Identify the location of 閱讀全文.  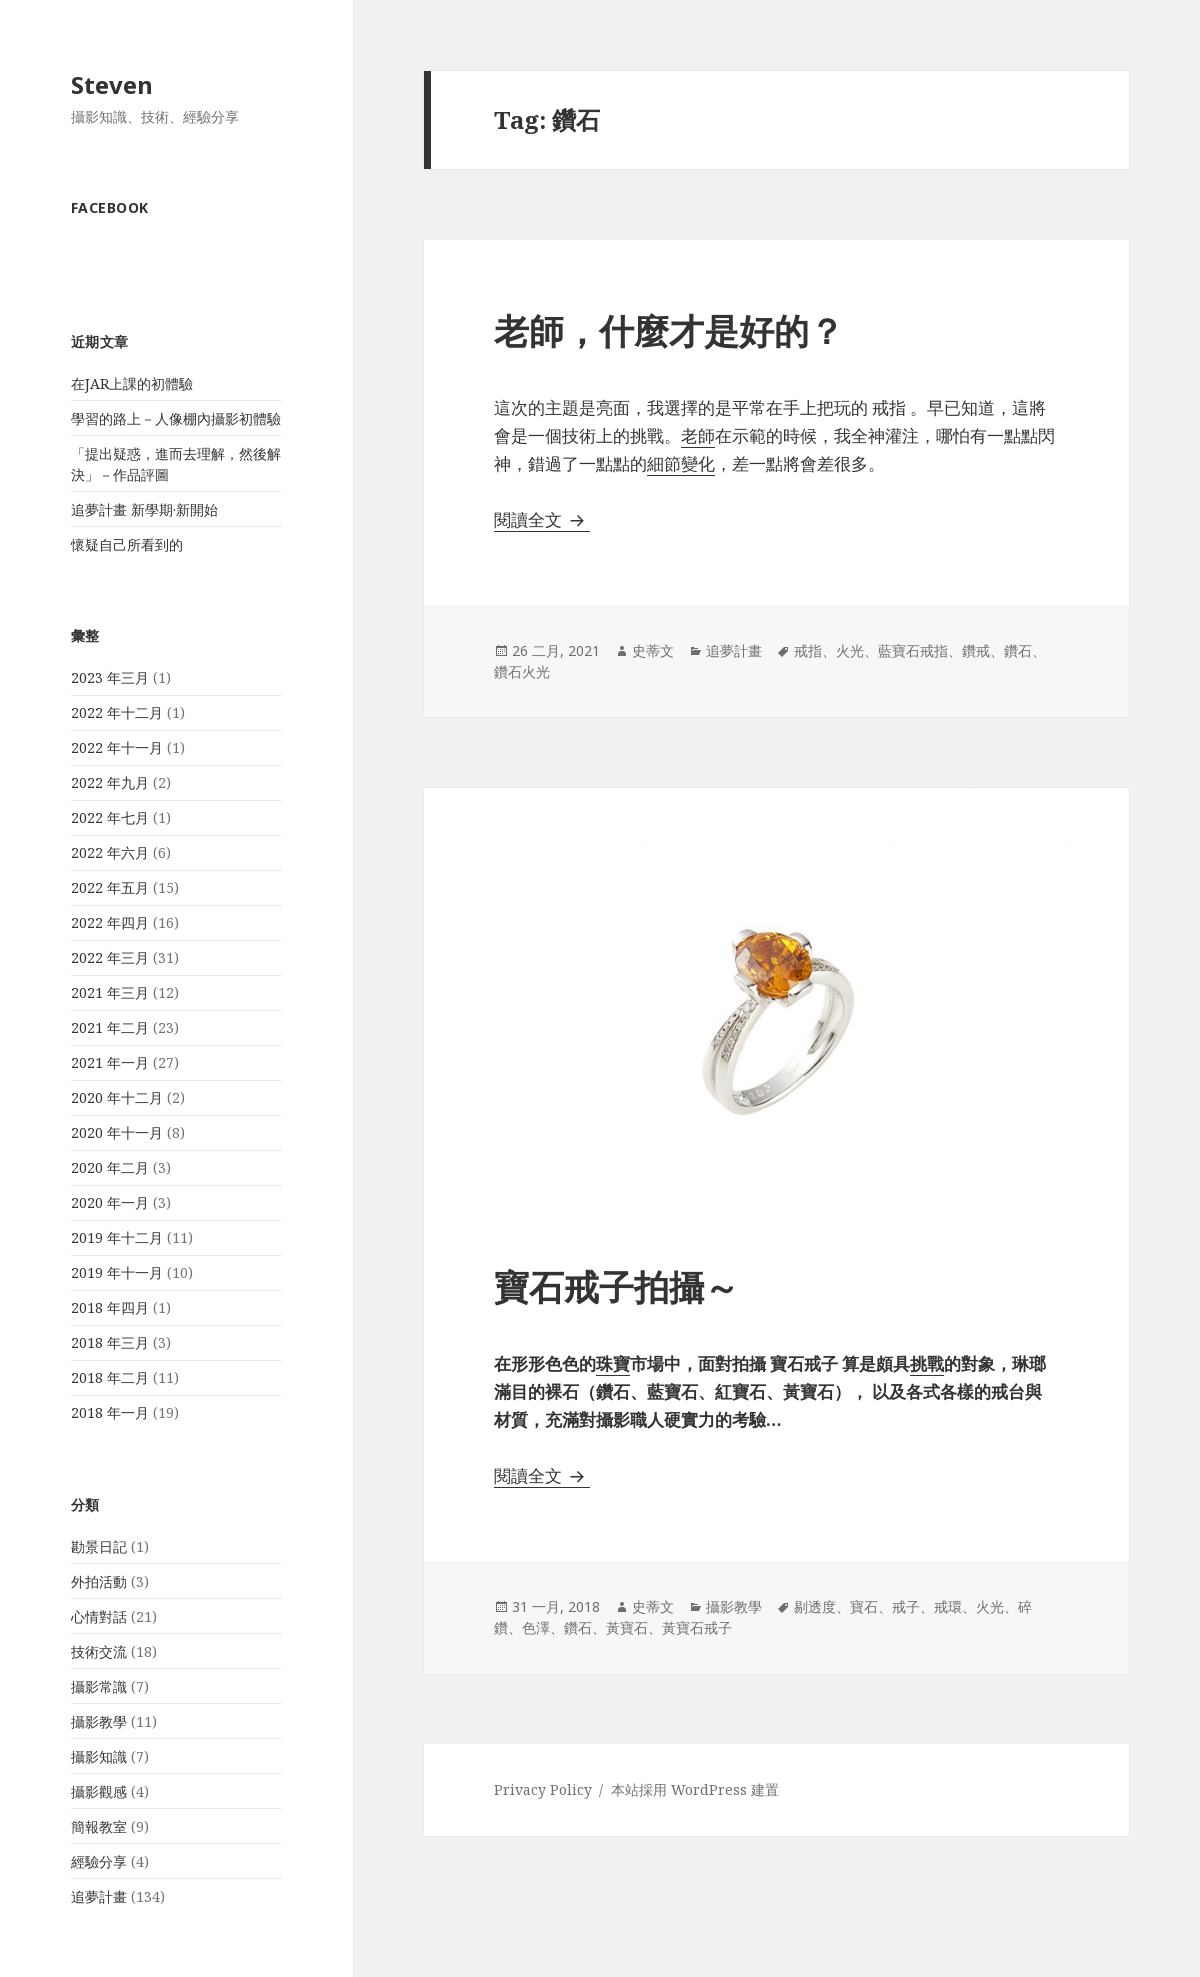
(542, 519).